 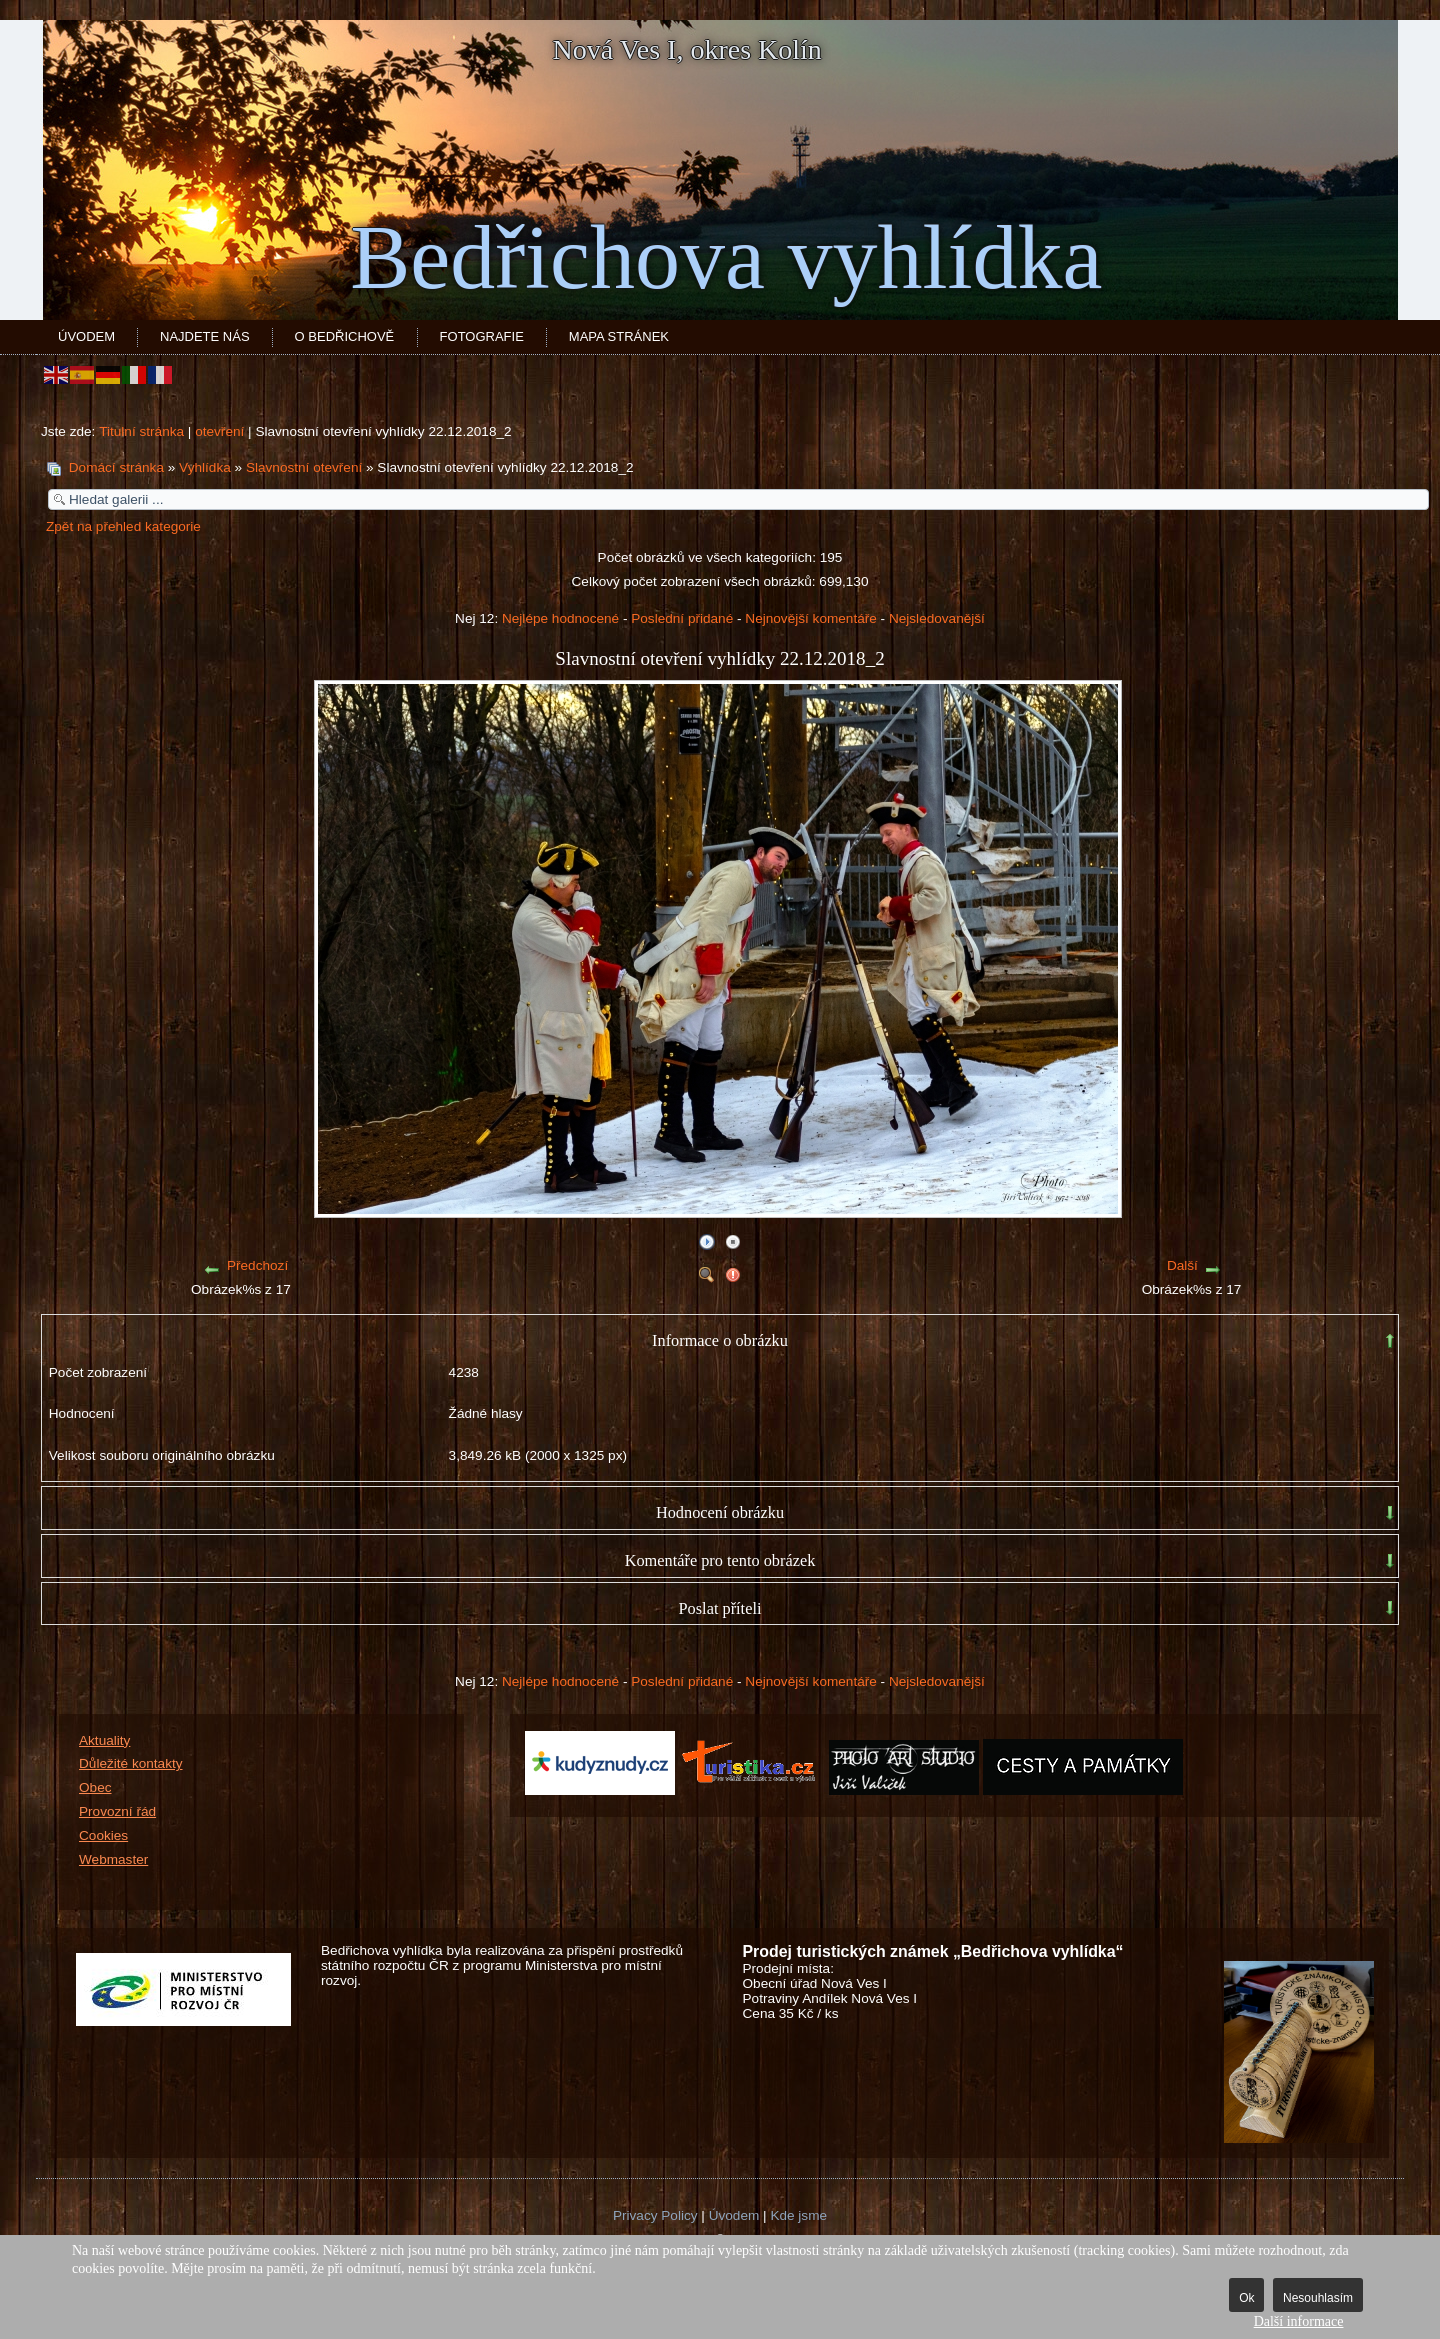 What do you see at coordinates (123, 526) in the screenshot?
I see `Zpět na přehled kategorie` at bounding box center [123, 526].